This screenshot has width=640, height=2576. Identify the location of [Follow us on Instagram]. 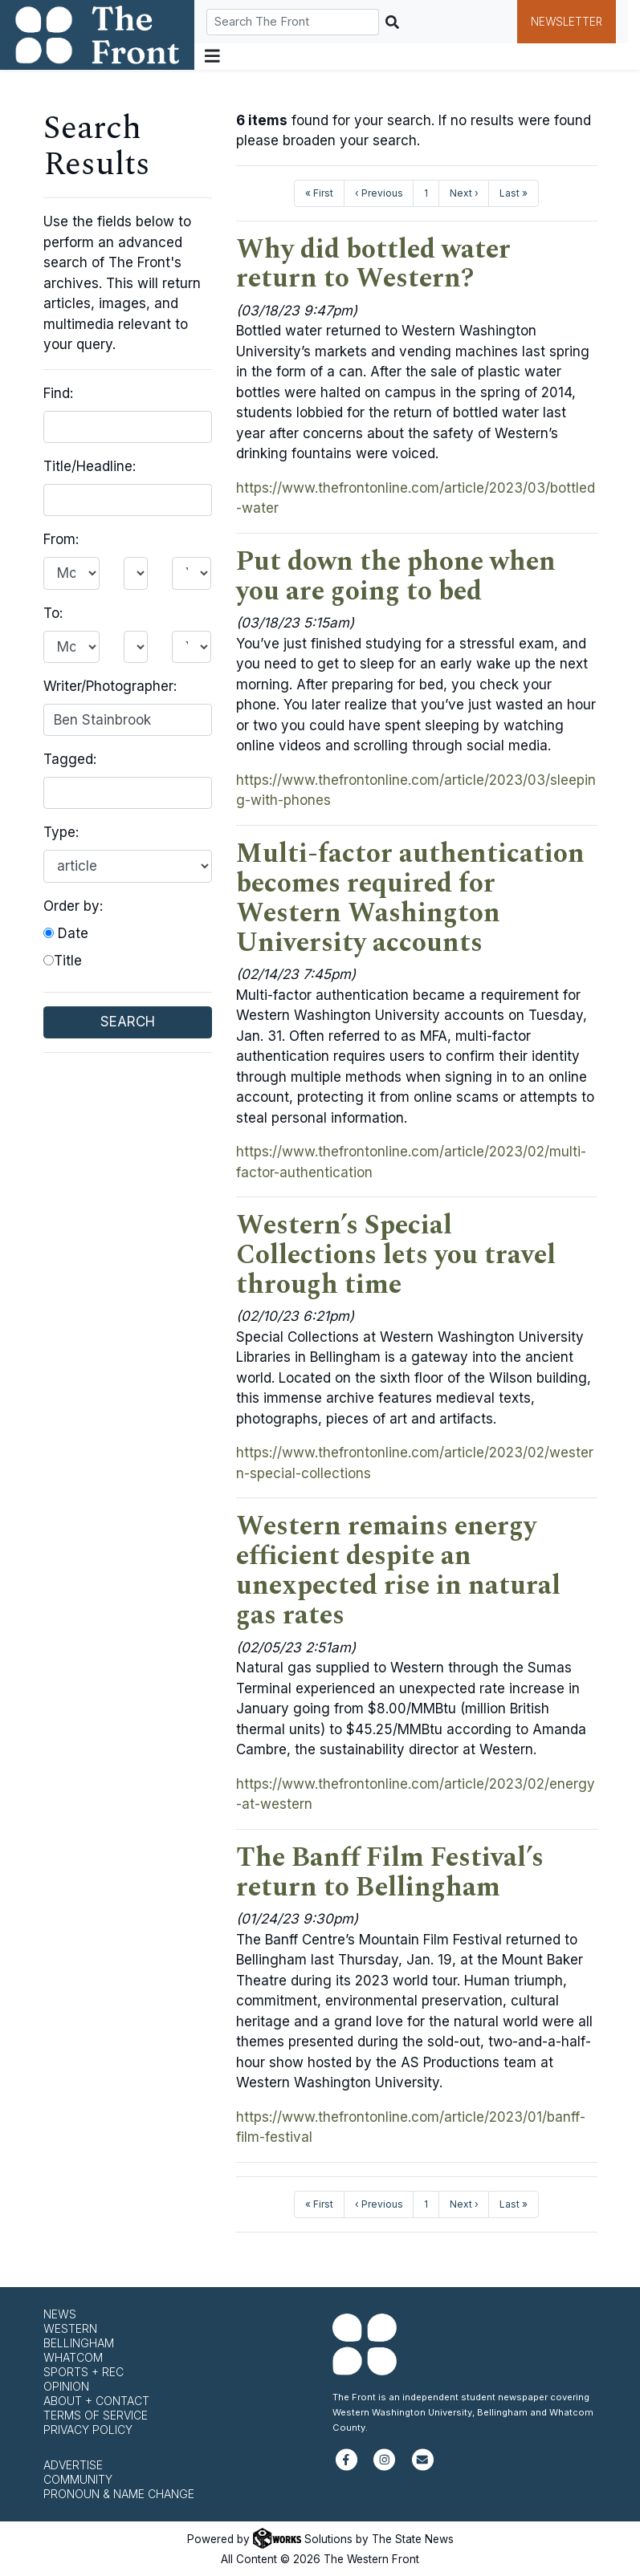
(384, 2466).